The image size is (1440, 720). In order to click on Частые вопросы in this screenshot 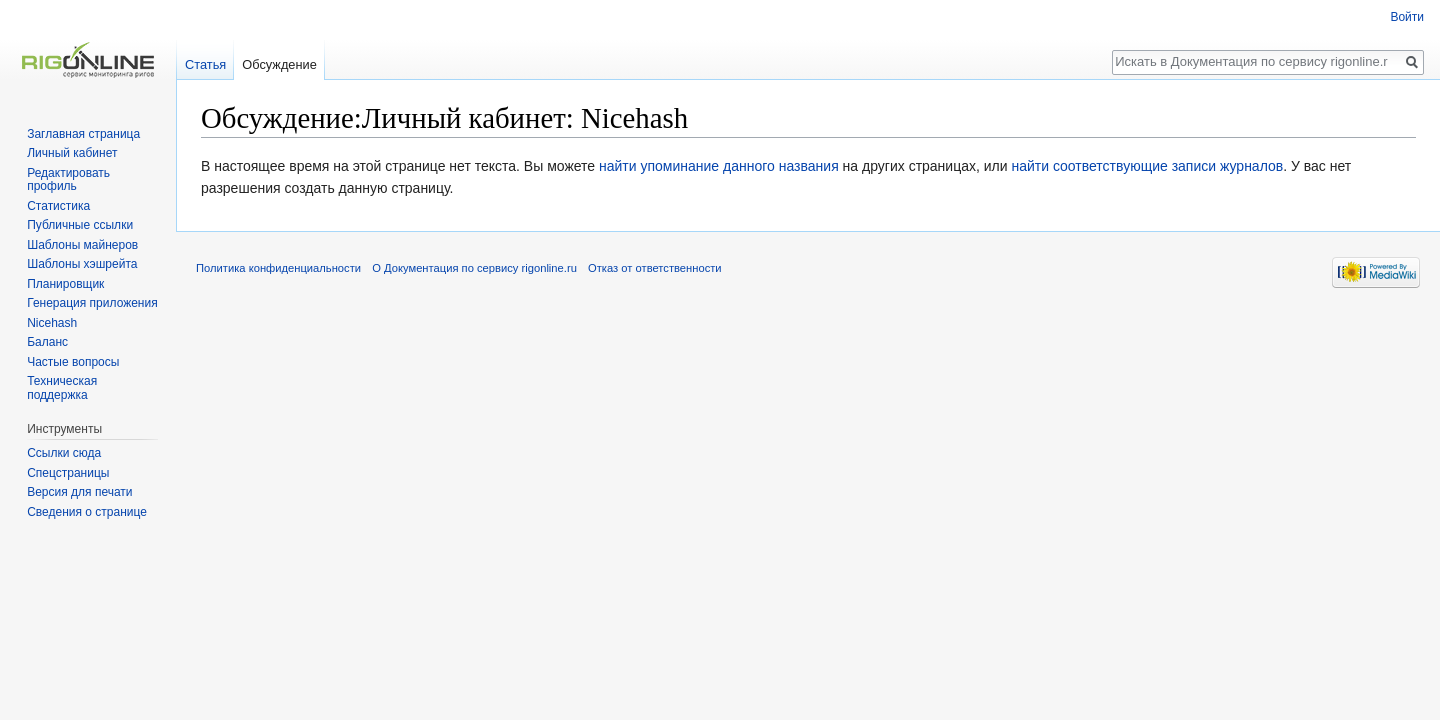, I will do `click(73, 362)`.